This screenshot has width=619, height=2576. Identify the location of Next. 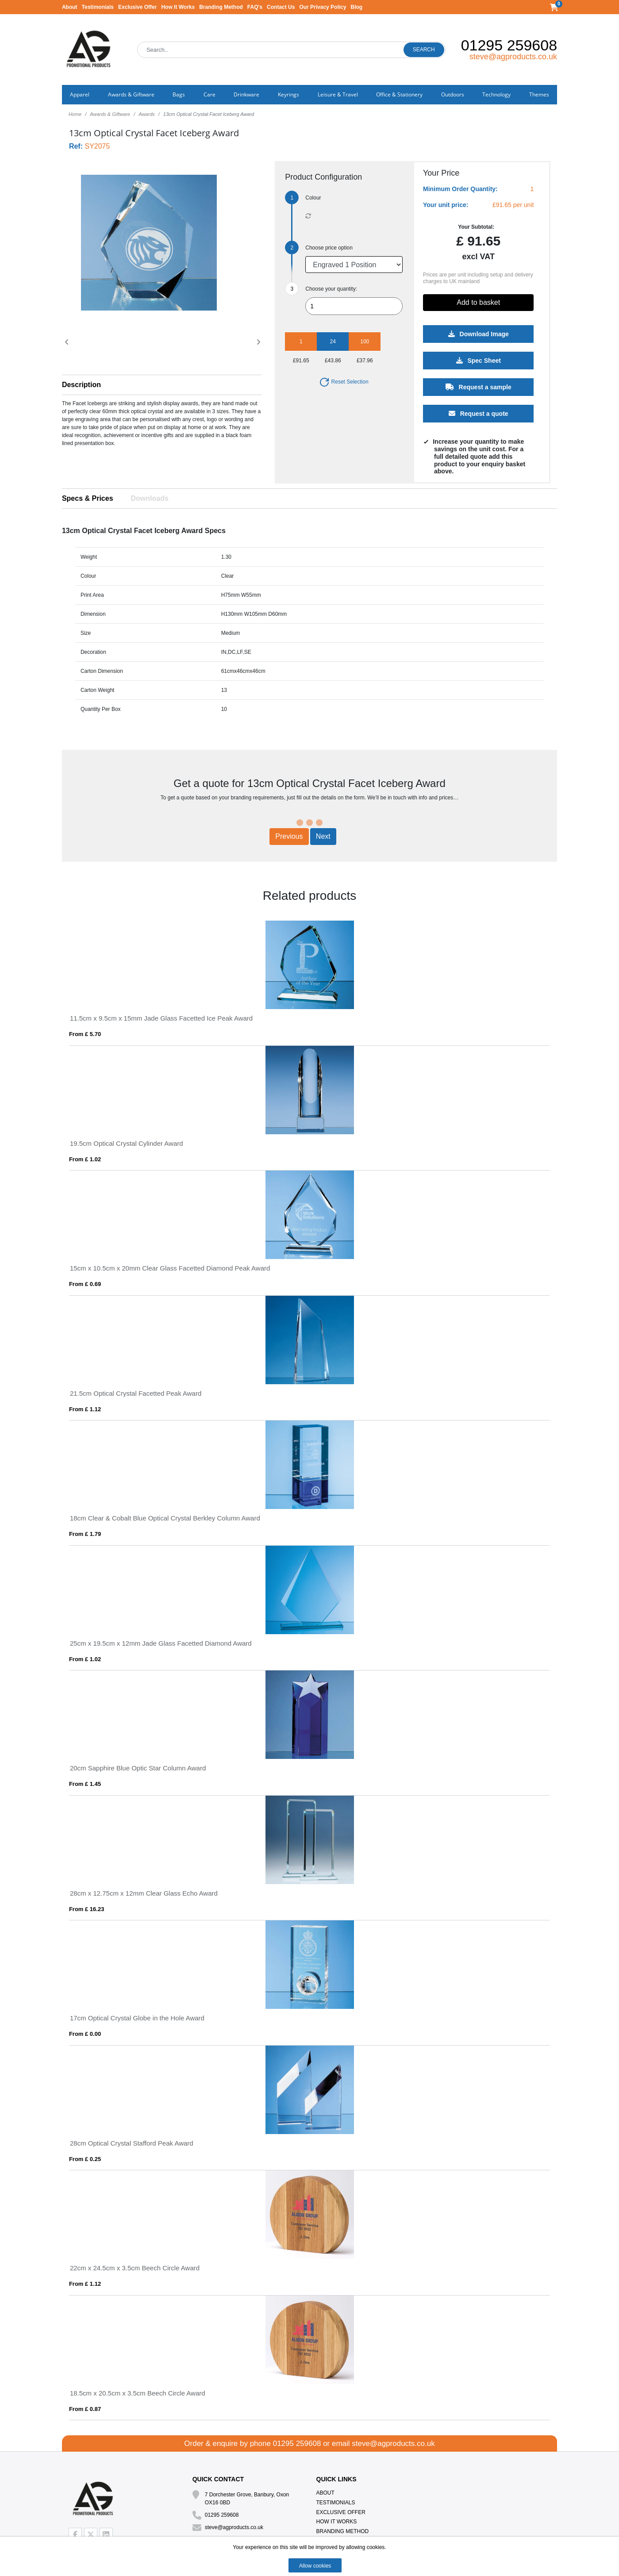
(323, 836).